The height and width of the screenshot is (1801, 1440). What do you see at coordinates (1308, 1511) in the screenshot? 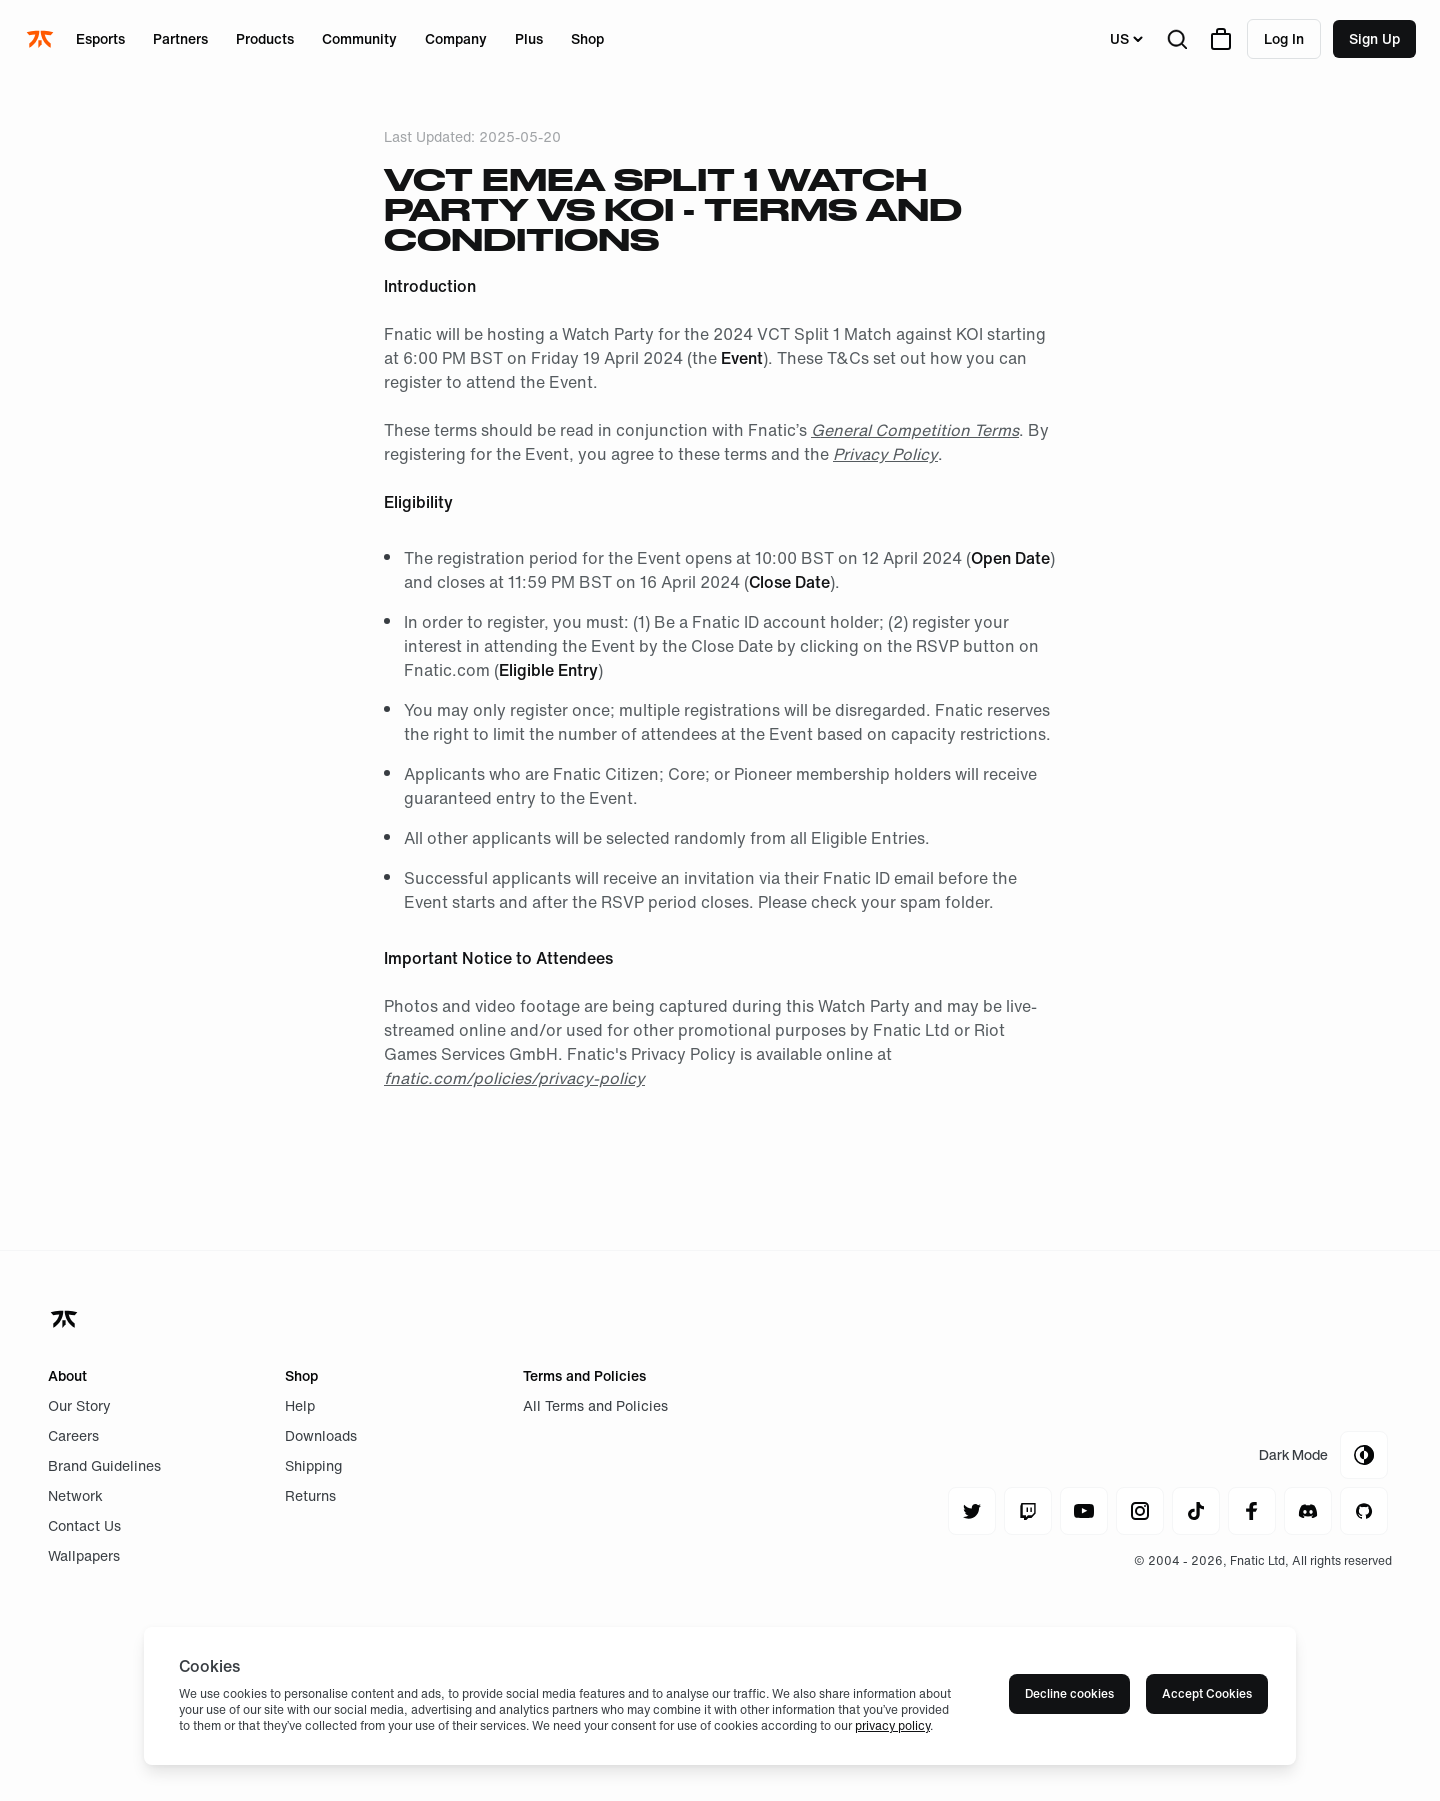
I see `[Navigate to discord]` at bounding box center [1308, 1511].